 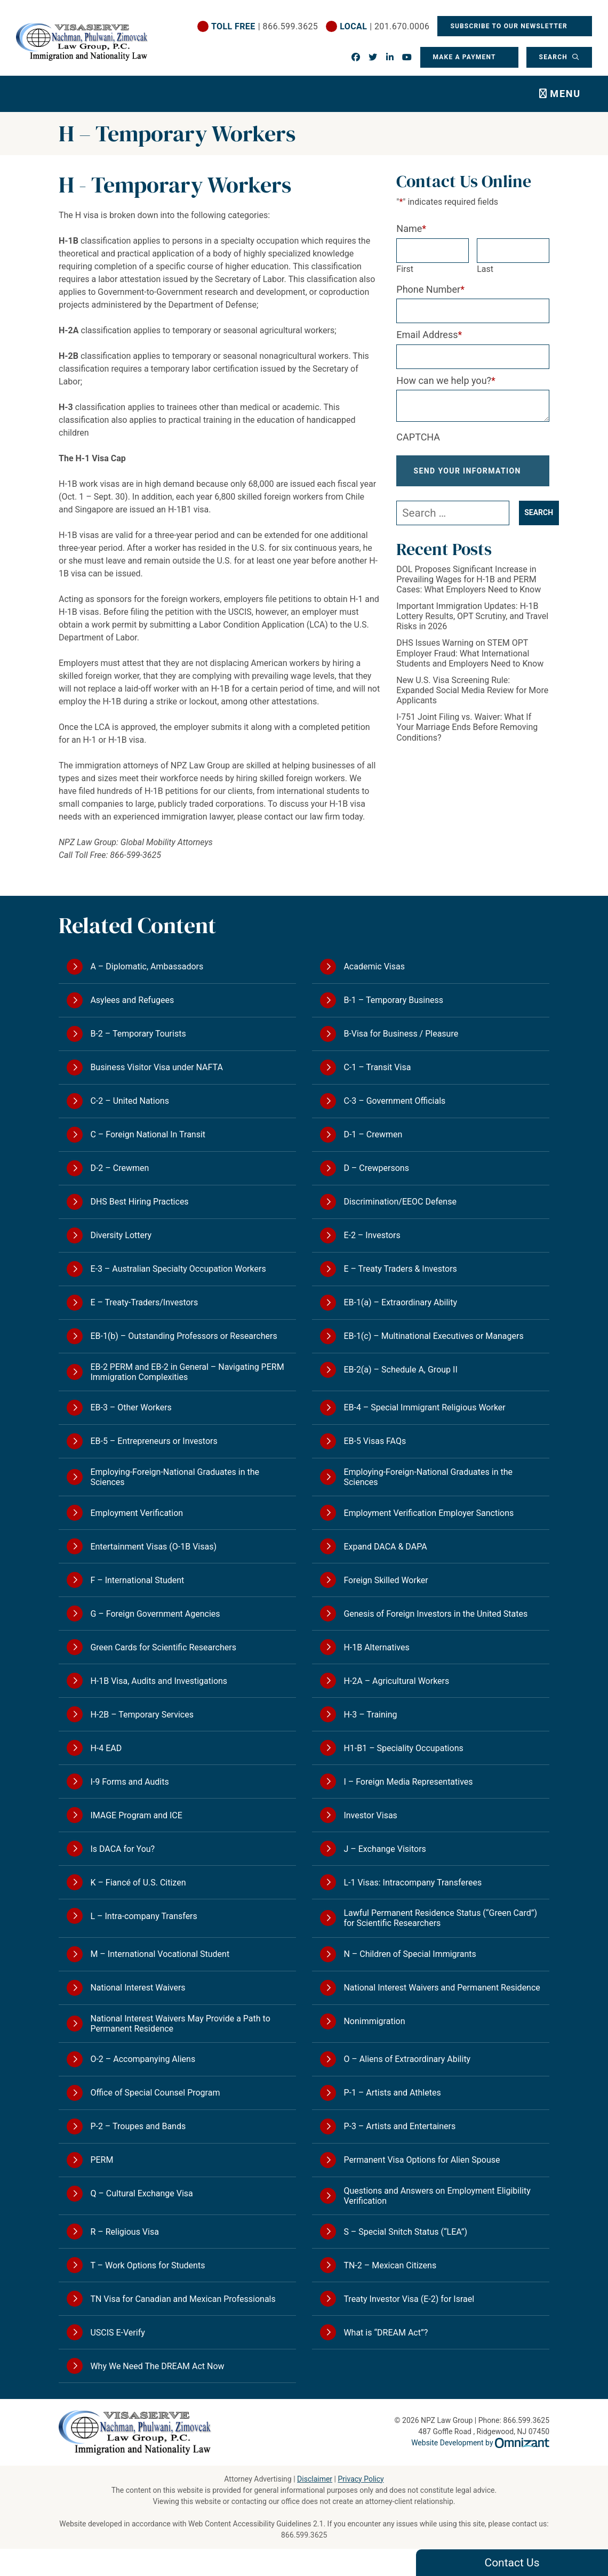 I want to click on F – International Student, so click(x=137, y=1580).